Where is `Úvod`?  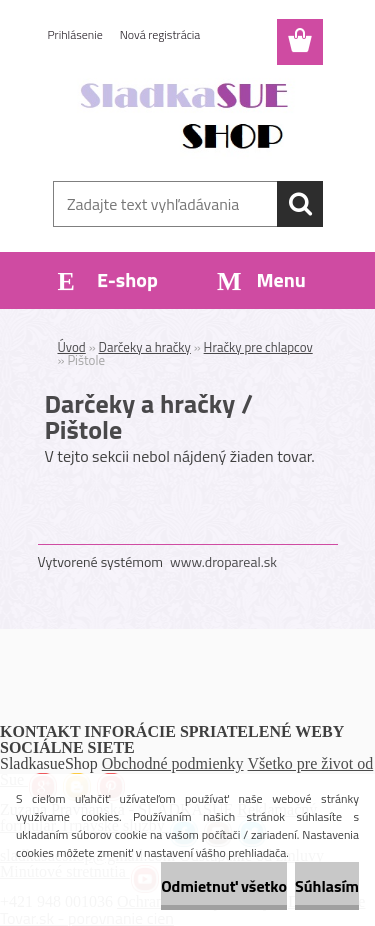
Úvod is located at coordinates (72, 347).